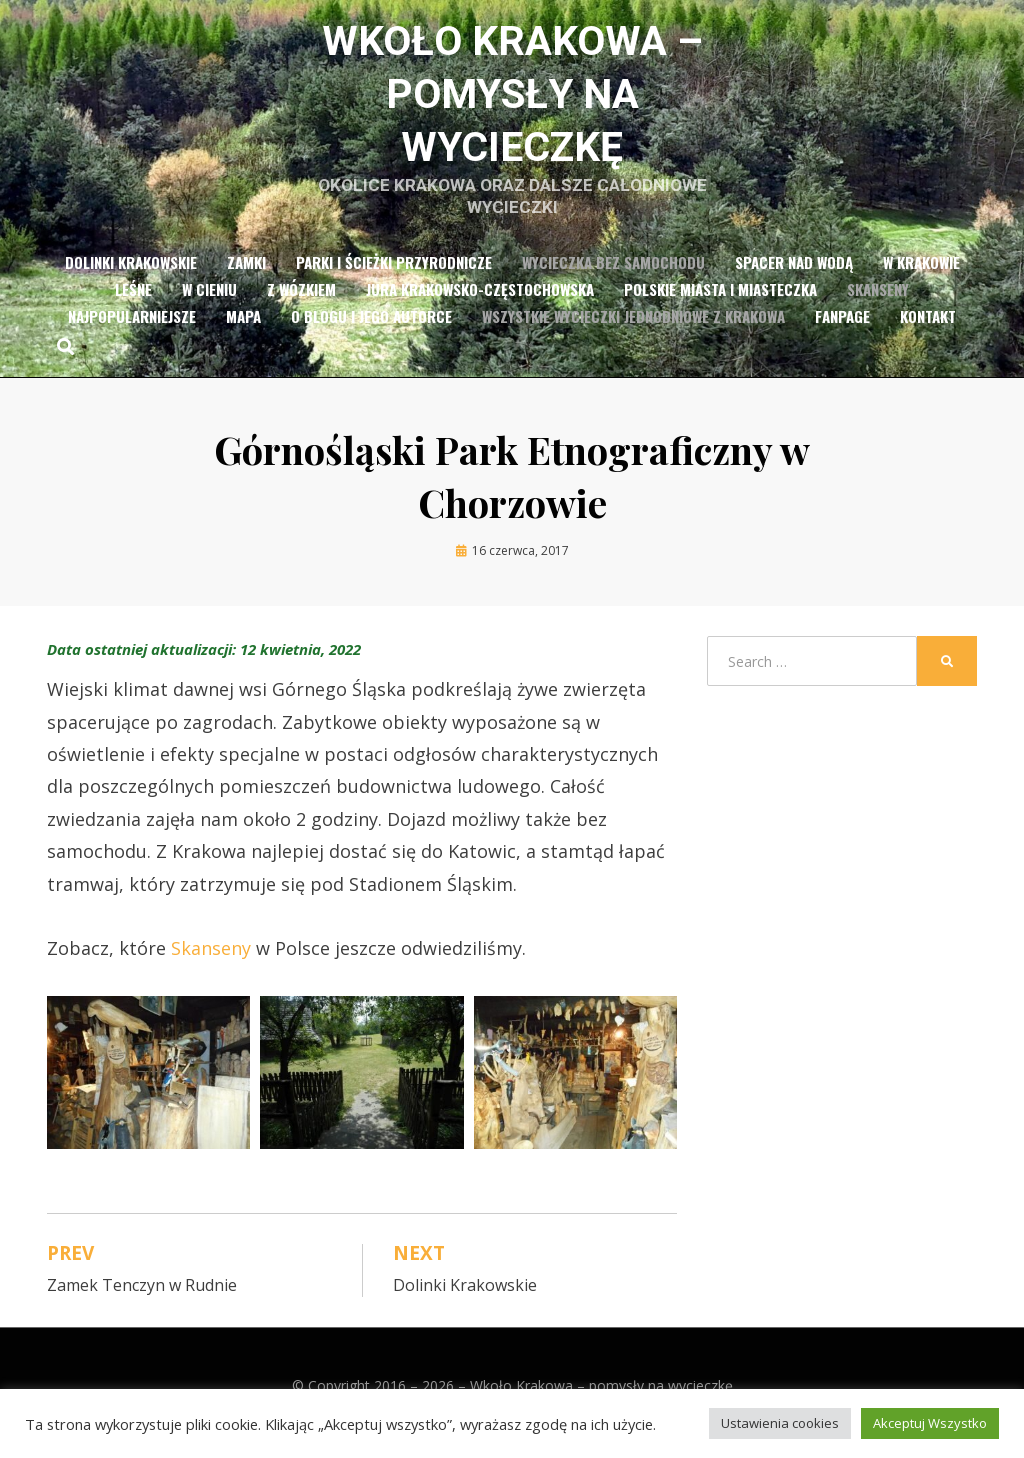 The height and width of the screenshot is (1458, 1024). Describe the element at coordinates (613, 276) in the screenshot. I see `Wycieczka bez samochodu` at that location.